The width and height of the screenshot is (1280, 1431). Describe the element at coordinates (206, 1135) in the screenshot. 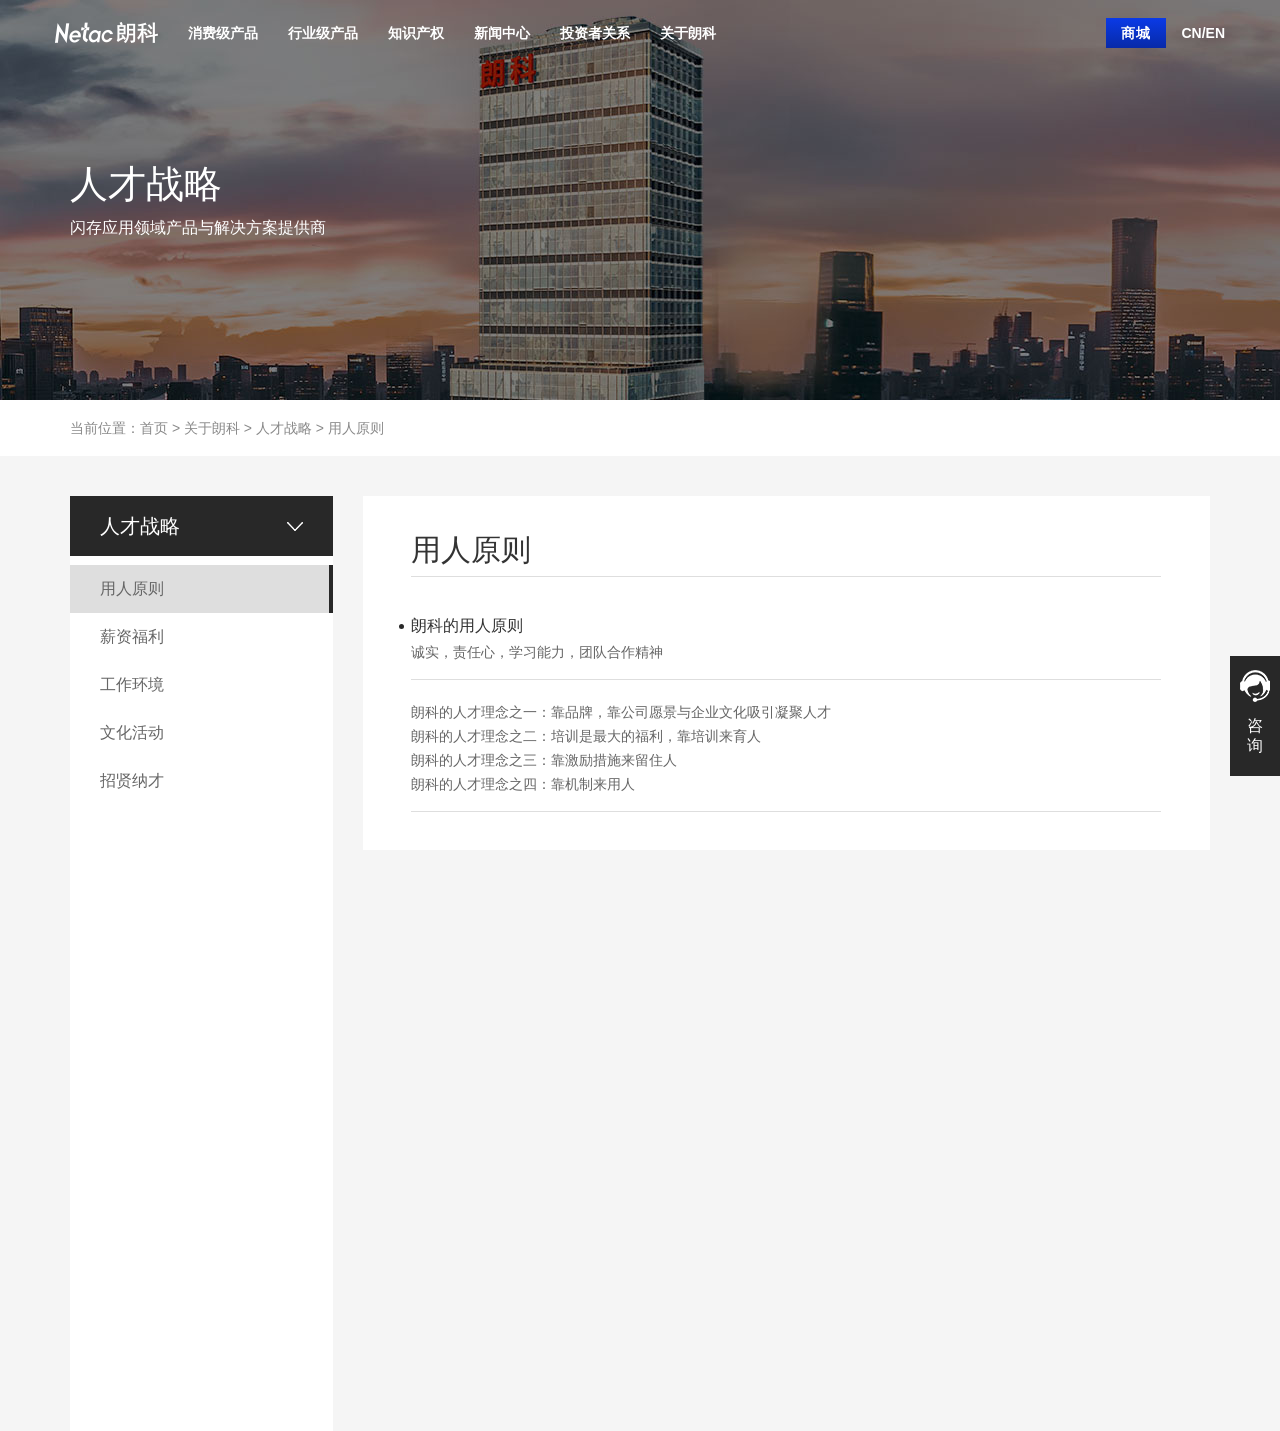

I see `企业级SSD` at that location.